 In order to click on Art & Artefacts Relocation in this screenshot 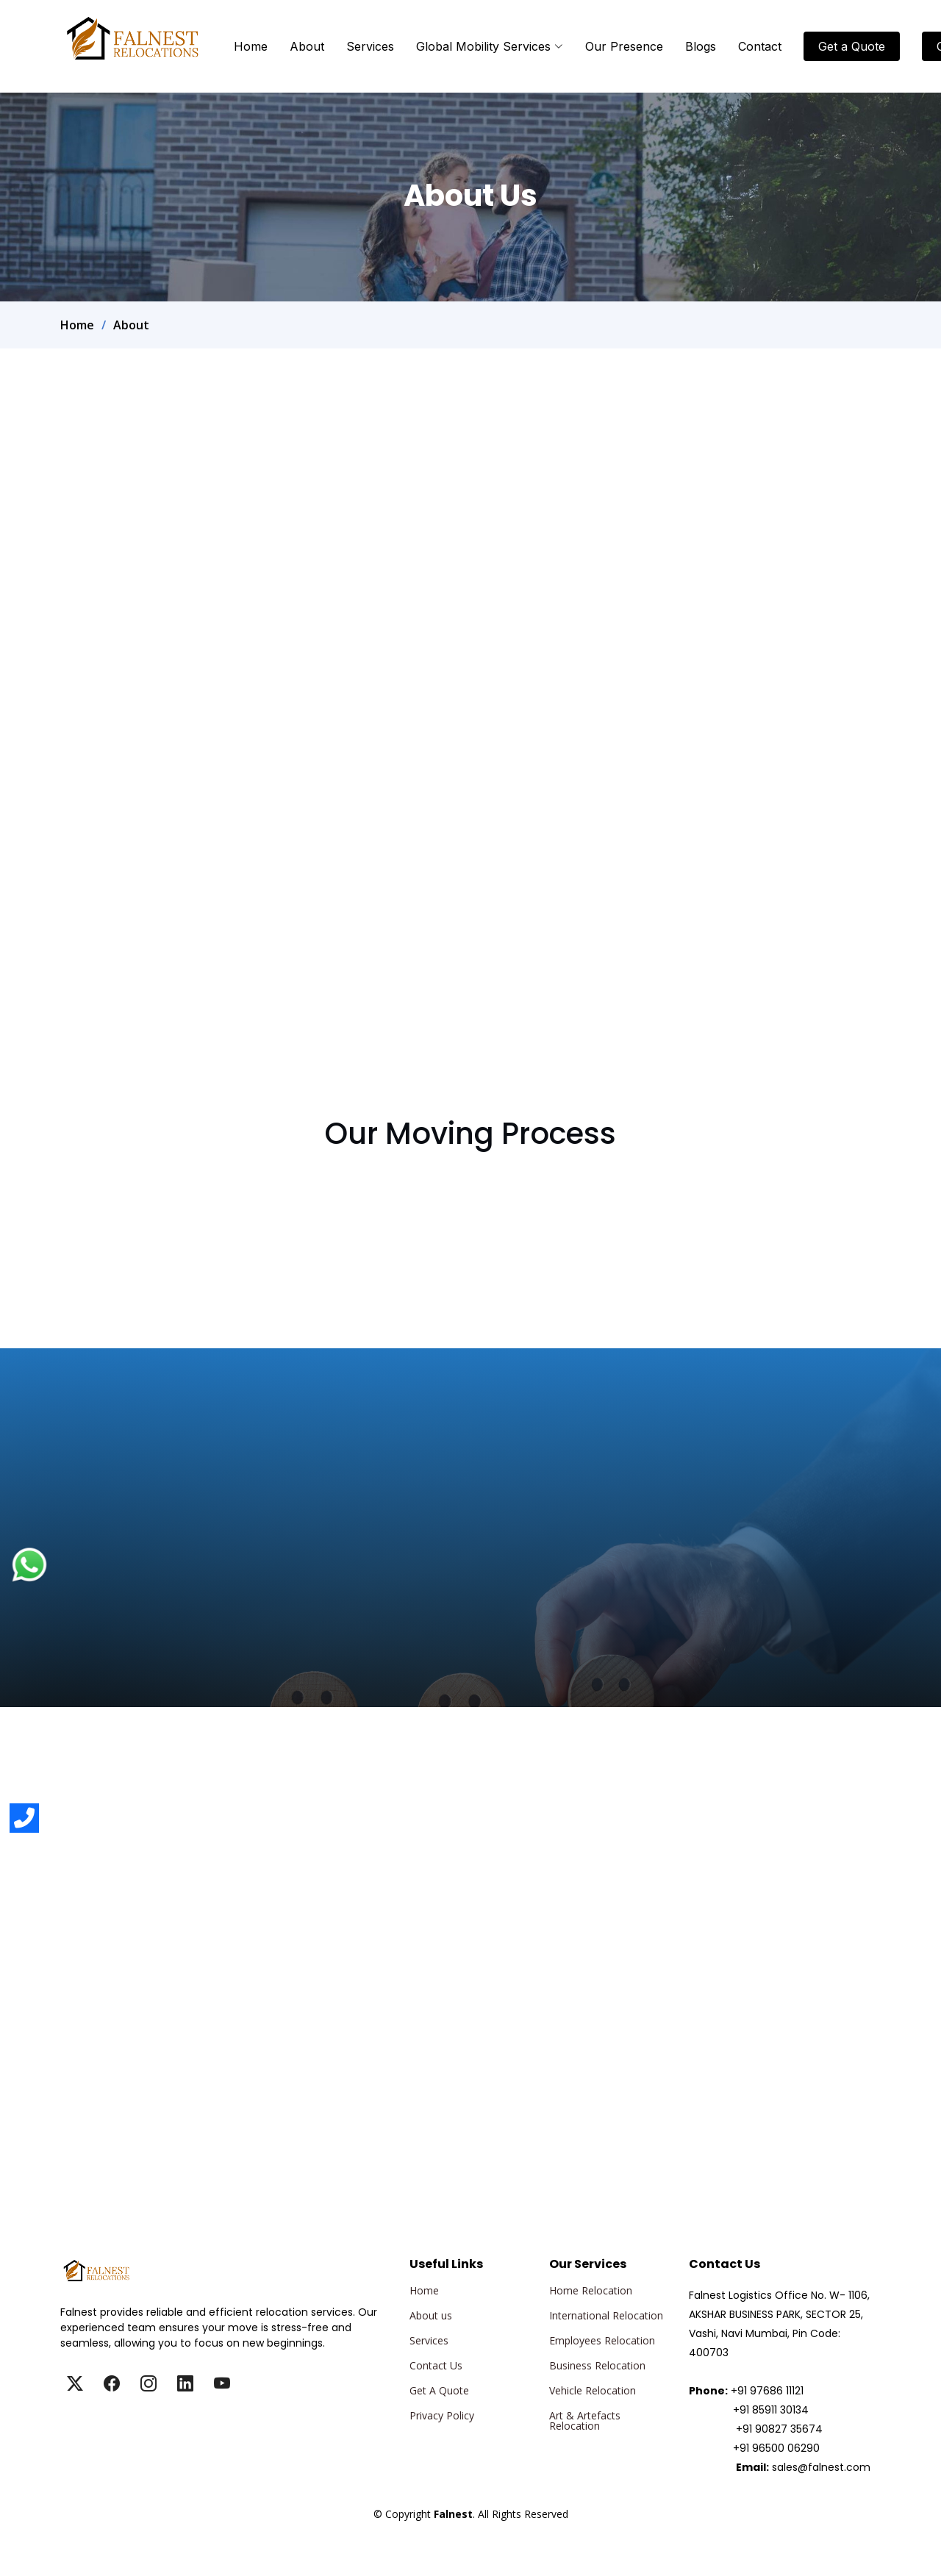, I will do `click(584, 2421)`.